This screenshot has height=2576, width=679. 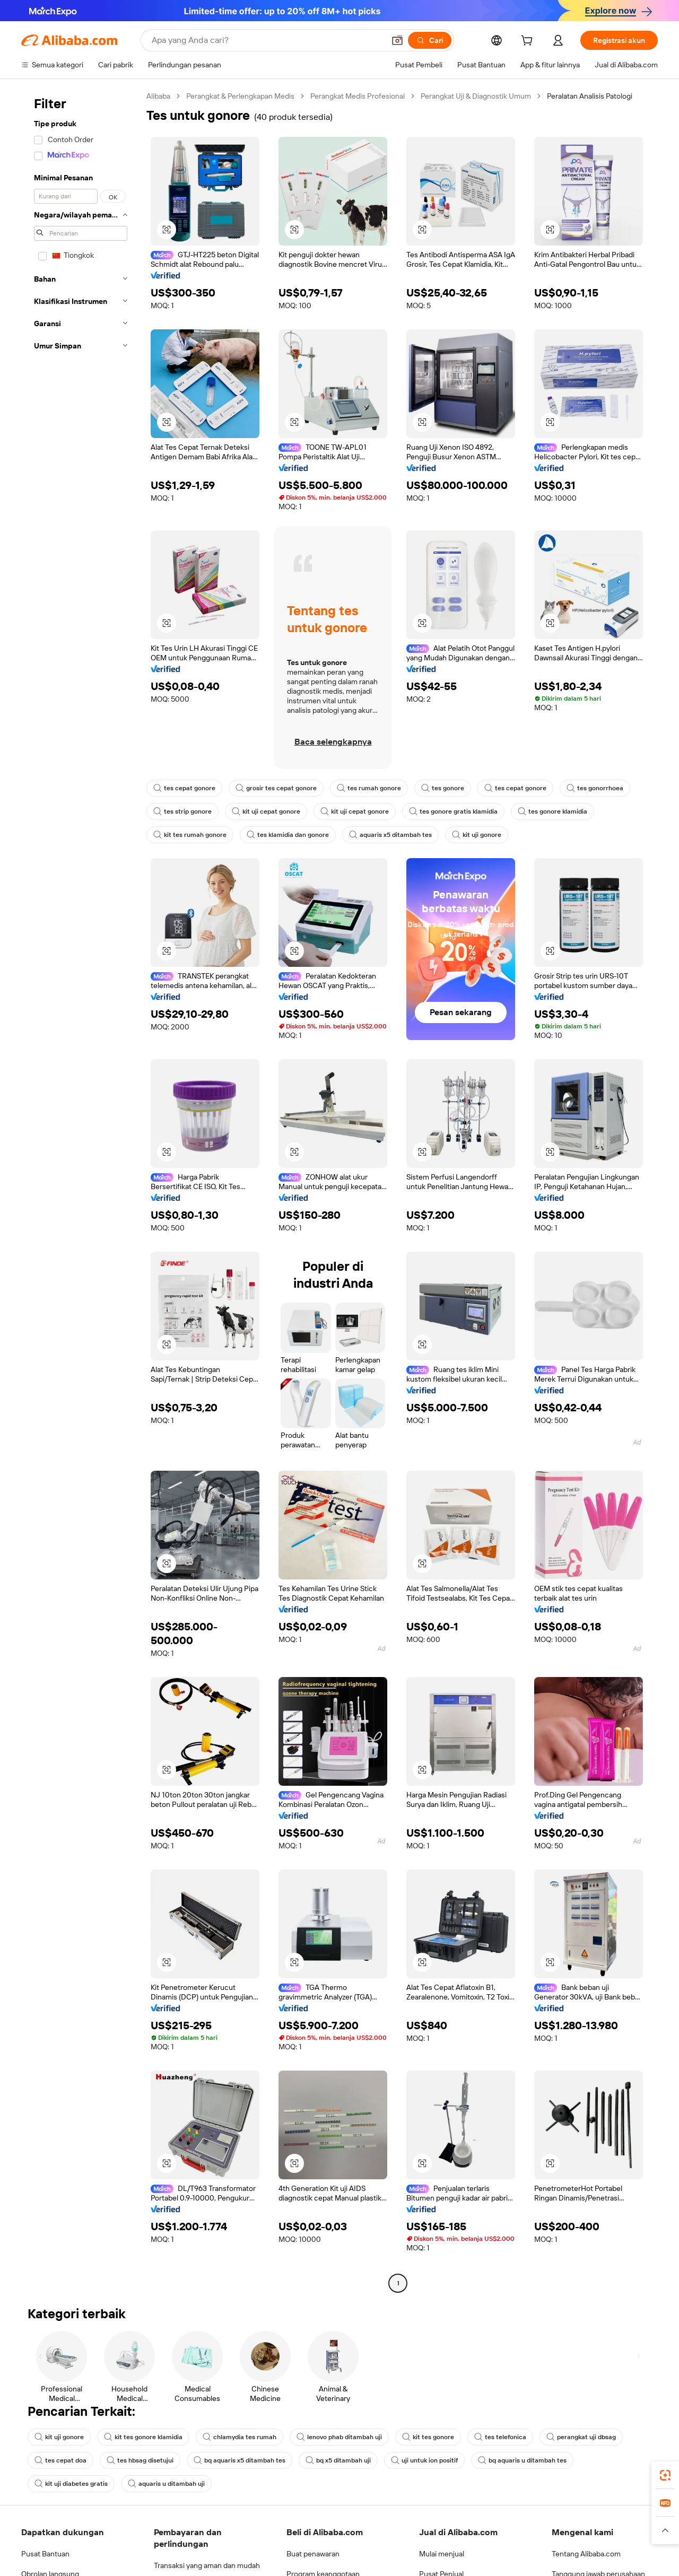 I want to click on uji untuk ion positif, so click(x=424, y=2460).